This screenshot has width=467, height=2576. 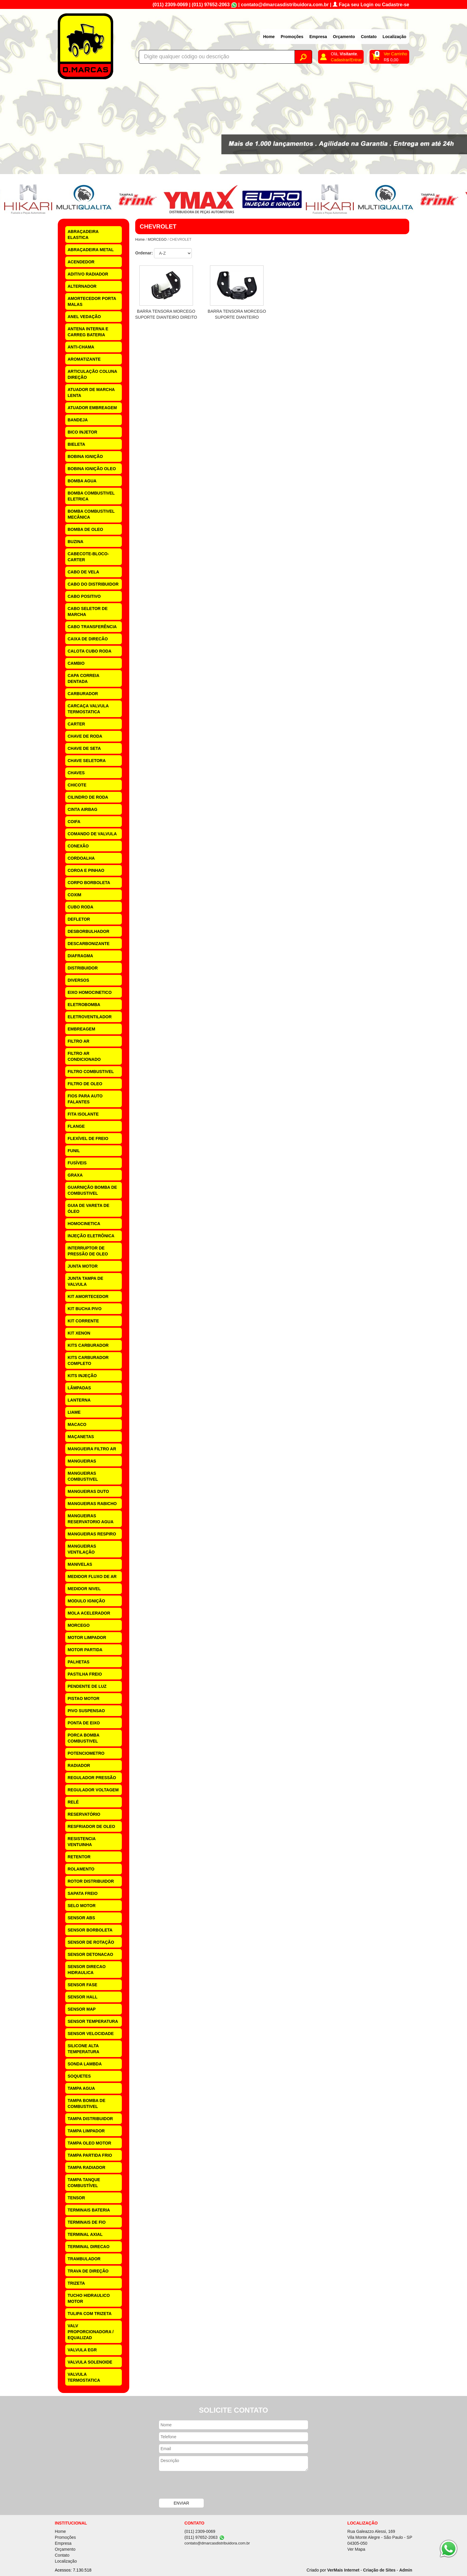 What do you see at coordinates (343, 2570) in the screenshot?
I see `VerMais Internet` at bounding box center [343, 2570].